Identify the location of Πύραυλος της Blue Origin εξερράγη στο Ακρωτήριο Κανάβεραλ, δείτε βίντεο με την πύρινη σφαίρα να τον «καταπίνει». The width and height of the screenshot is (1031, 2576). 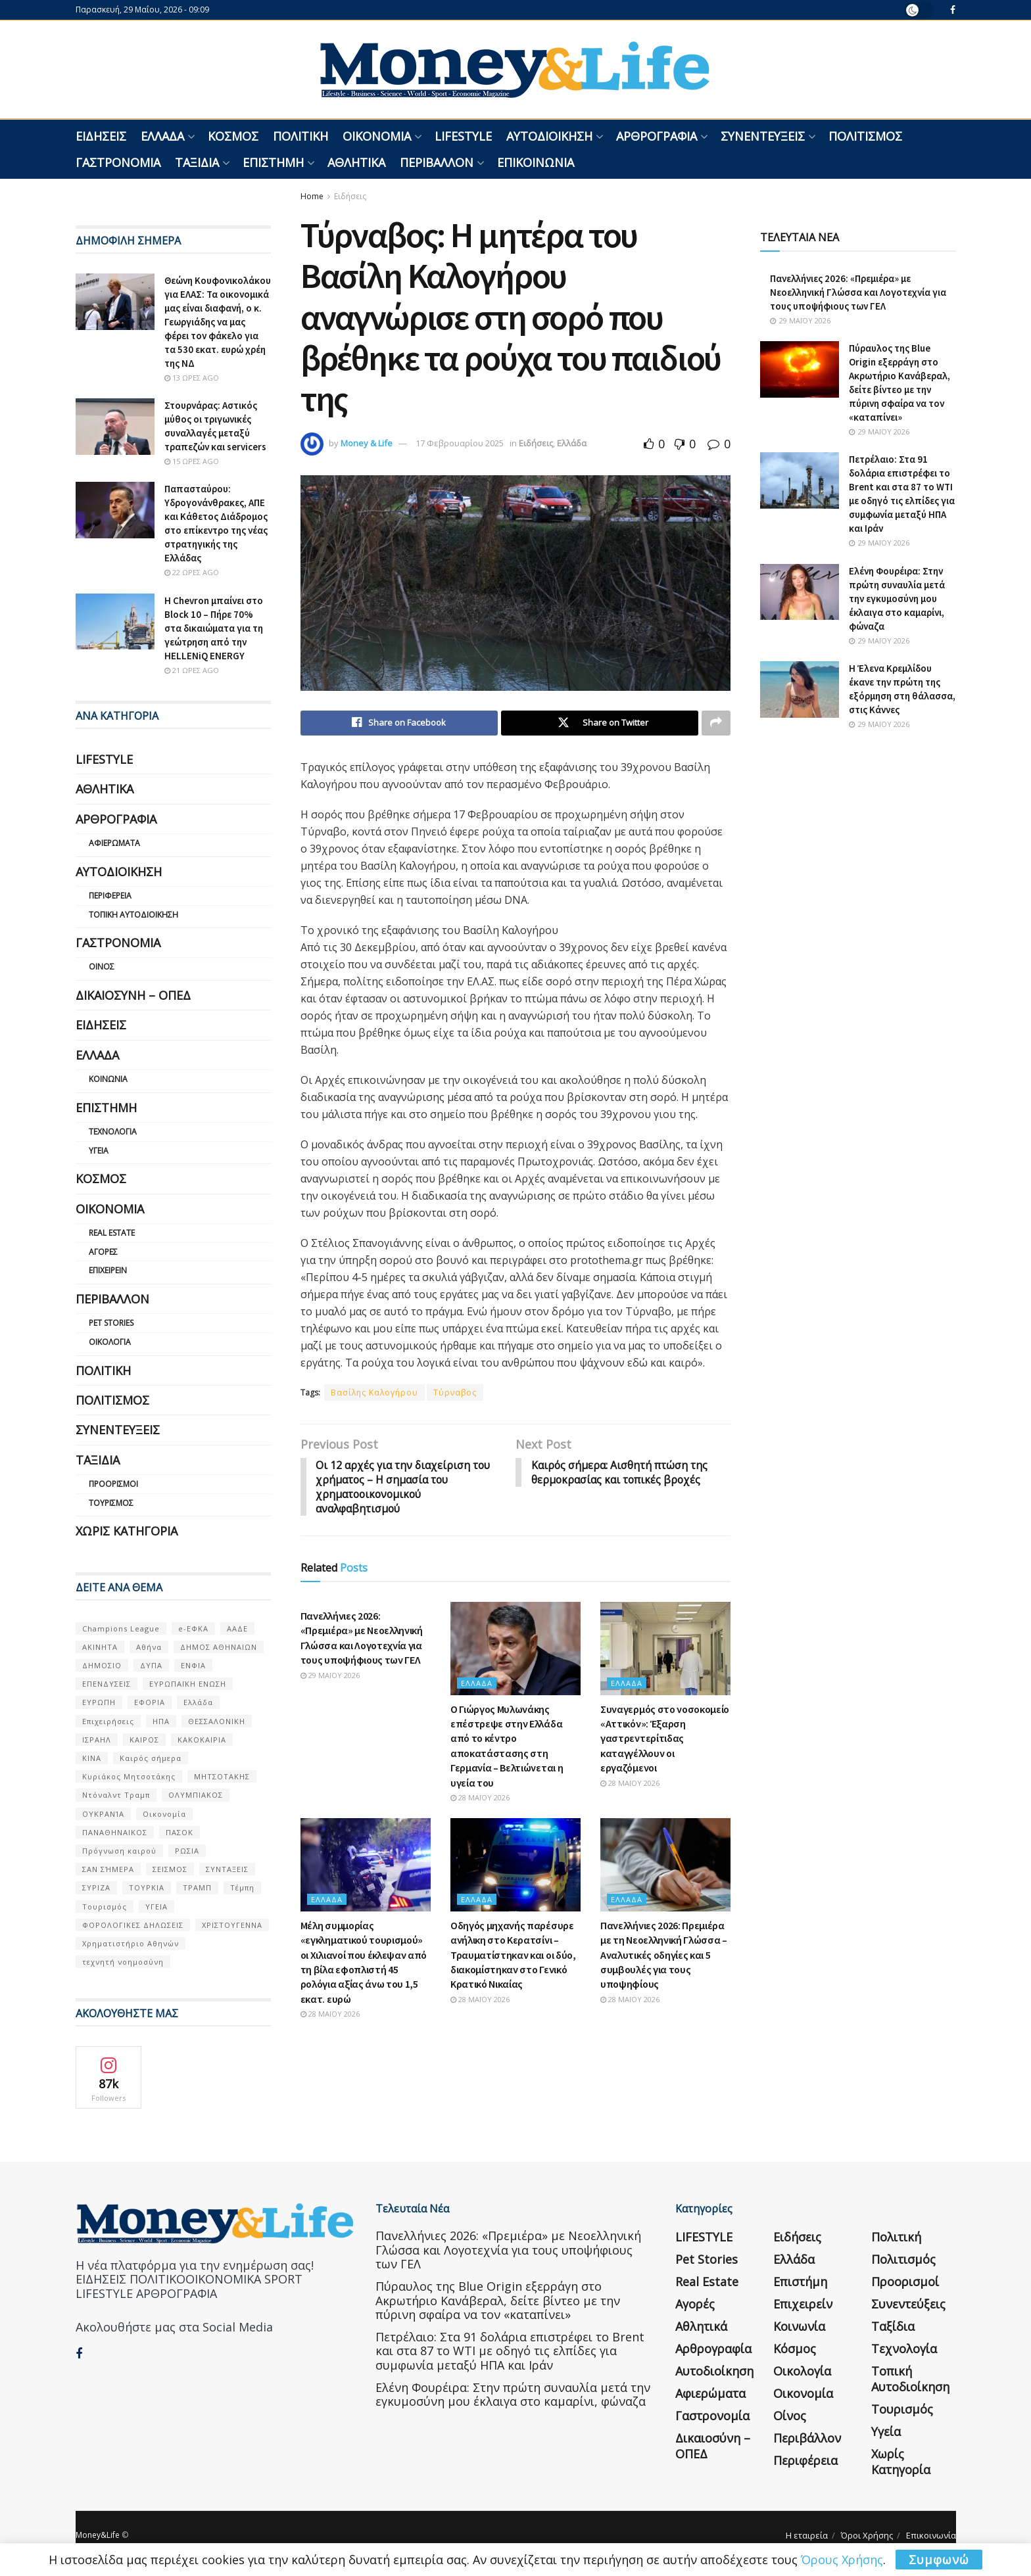
(497, 2300).